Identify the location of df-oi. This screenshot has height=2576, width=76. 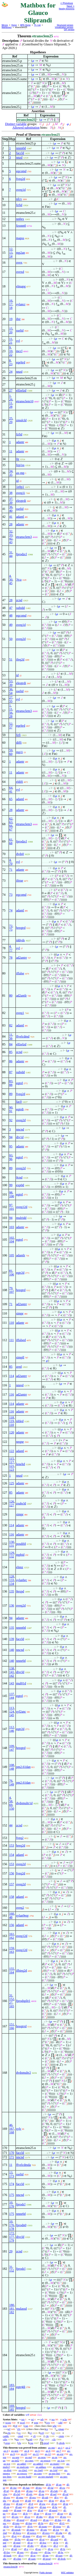
(41, 2539).